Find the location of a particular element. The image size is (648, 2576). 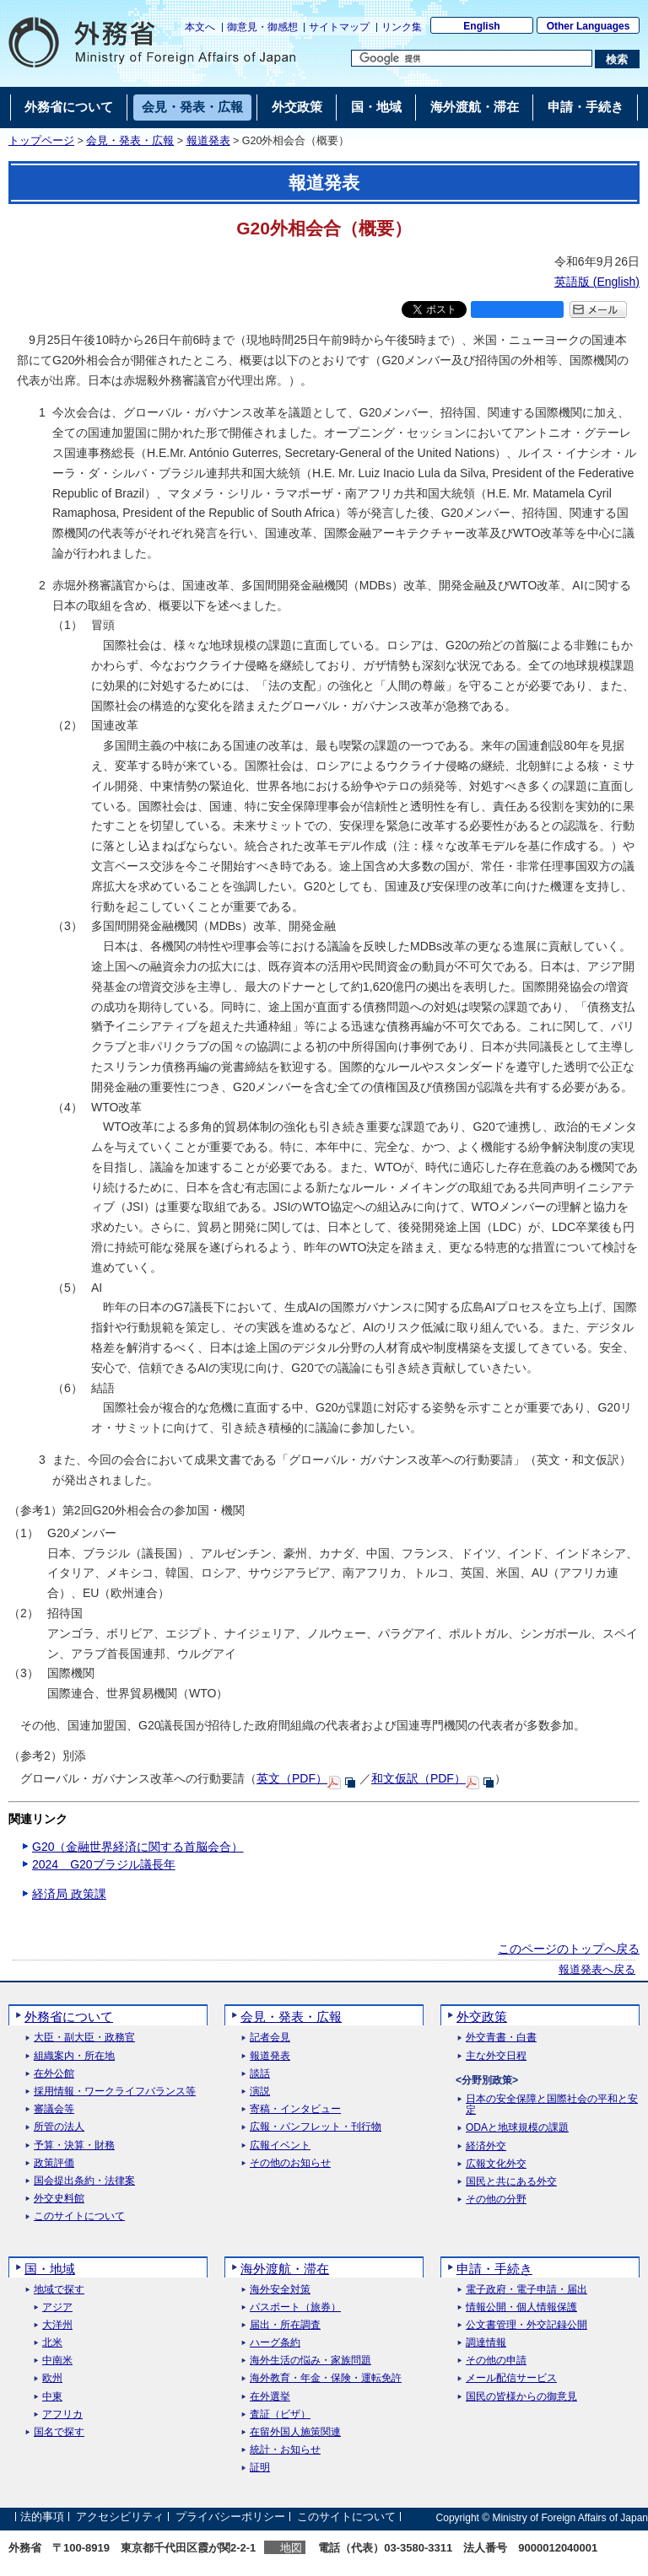

リンク集 is located at coordinates (401, 27).